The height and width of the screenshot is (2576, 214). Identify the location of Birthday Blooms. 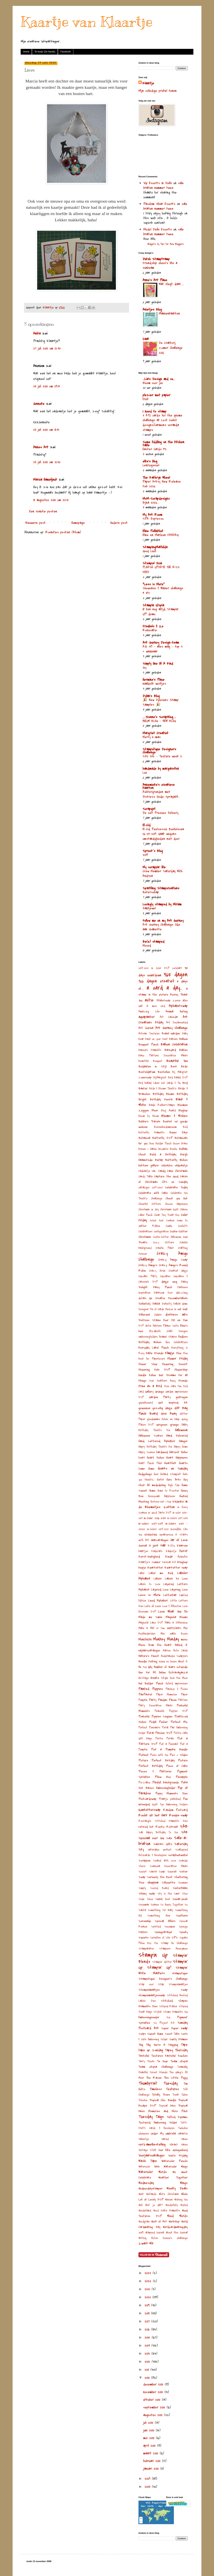
(163, 1094).